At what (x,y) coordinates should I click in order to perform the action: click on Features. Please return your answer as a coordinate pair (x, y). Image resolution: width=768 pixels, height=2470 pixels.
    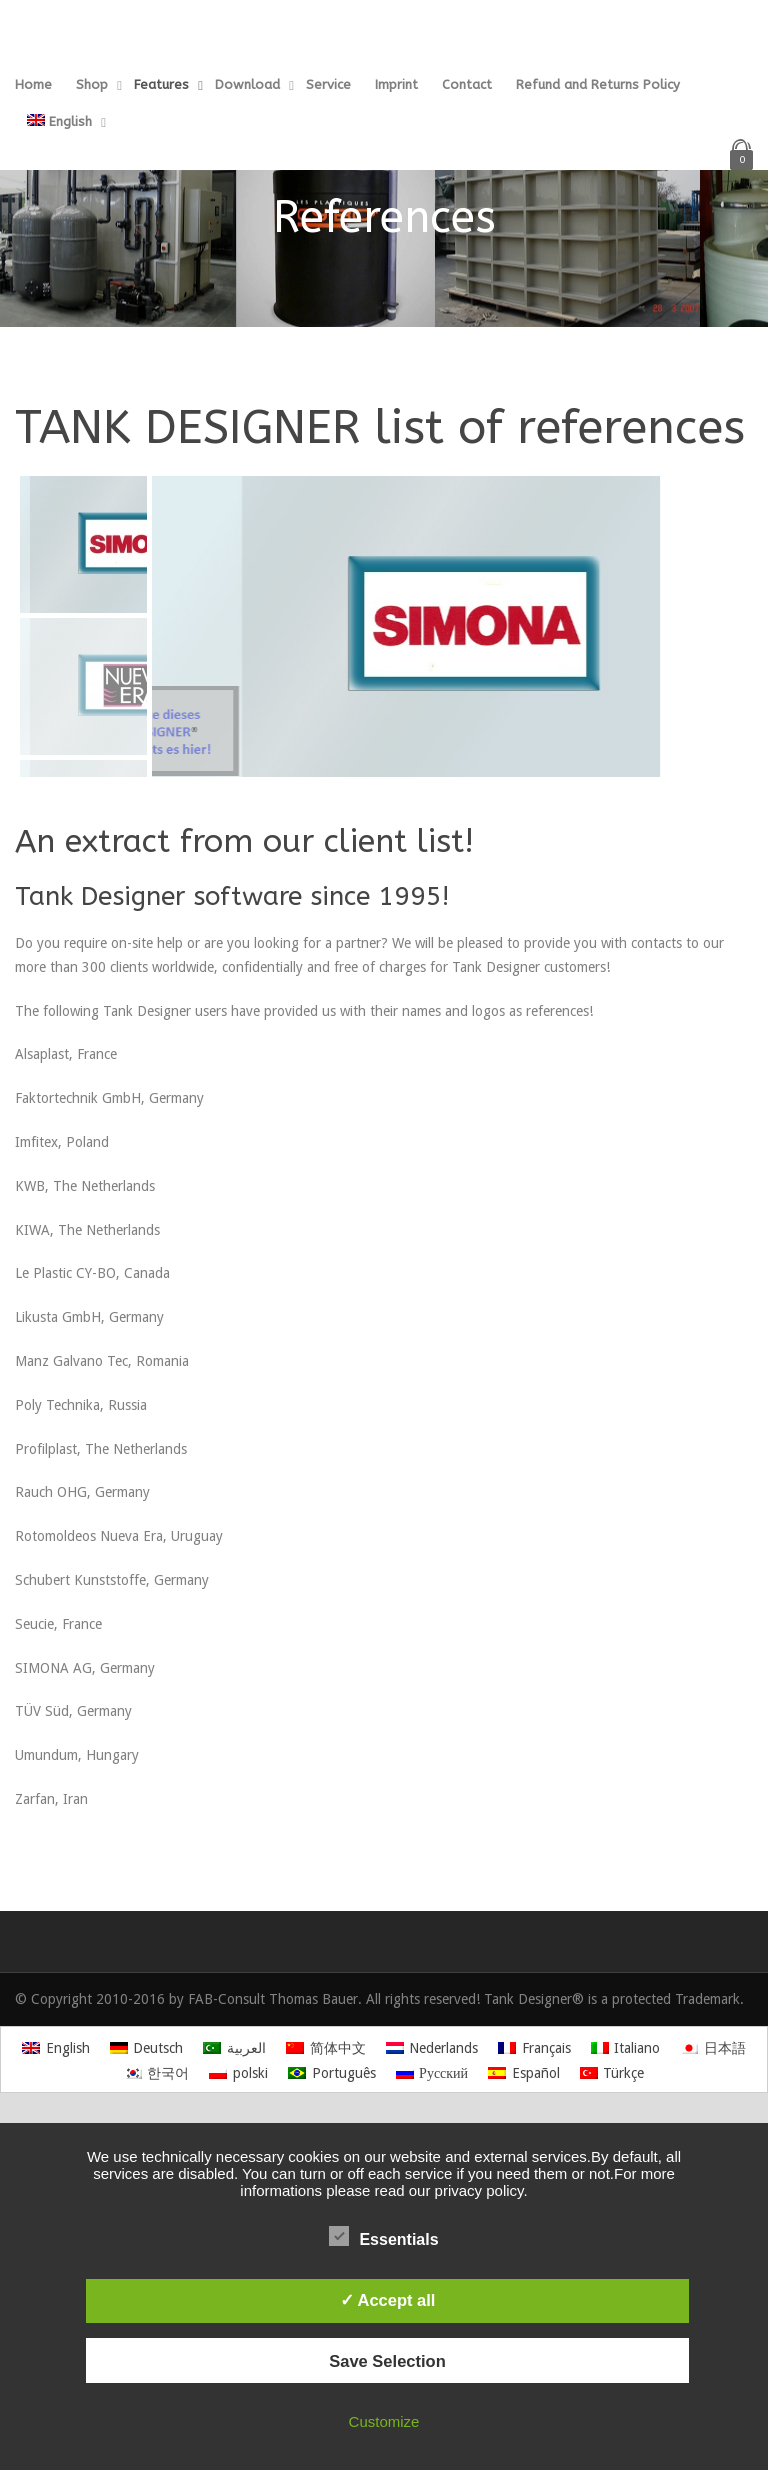
    Looking at the image, I should click on (161, 84).